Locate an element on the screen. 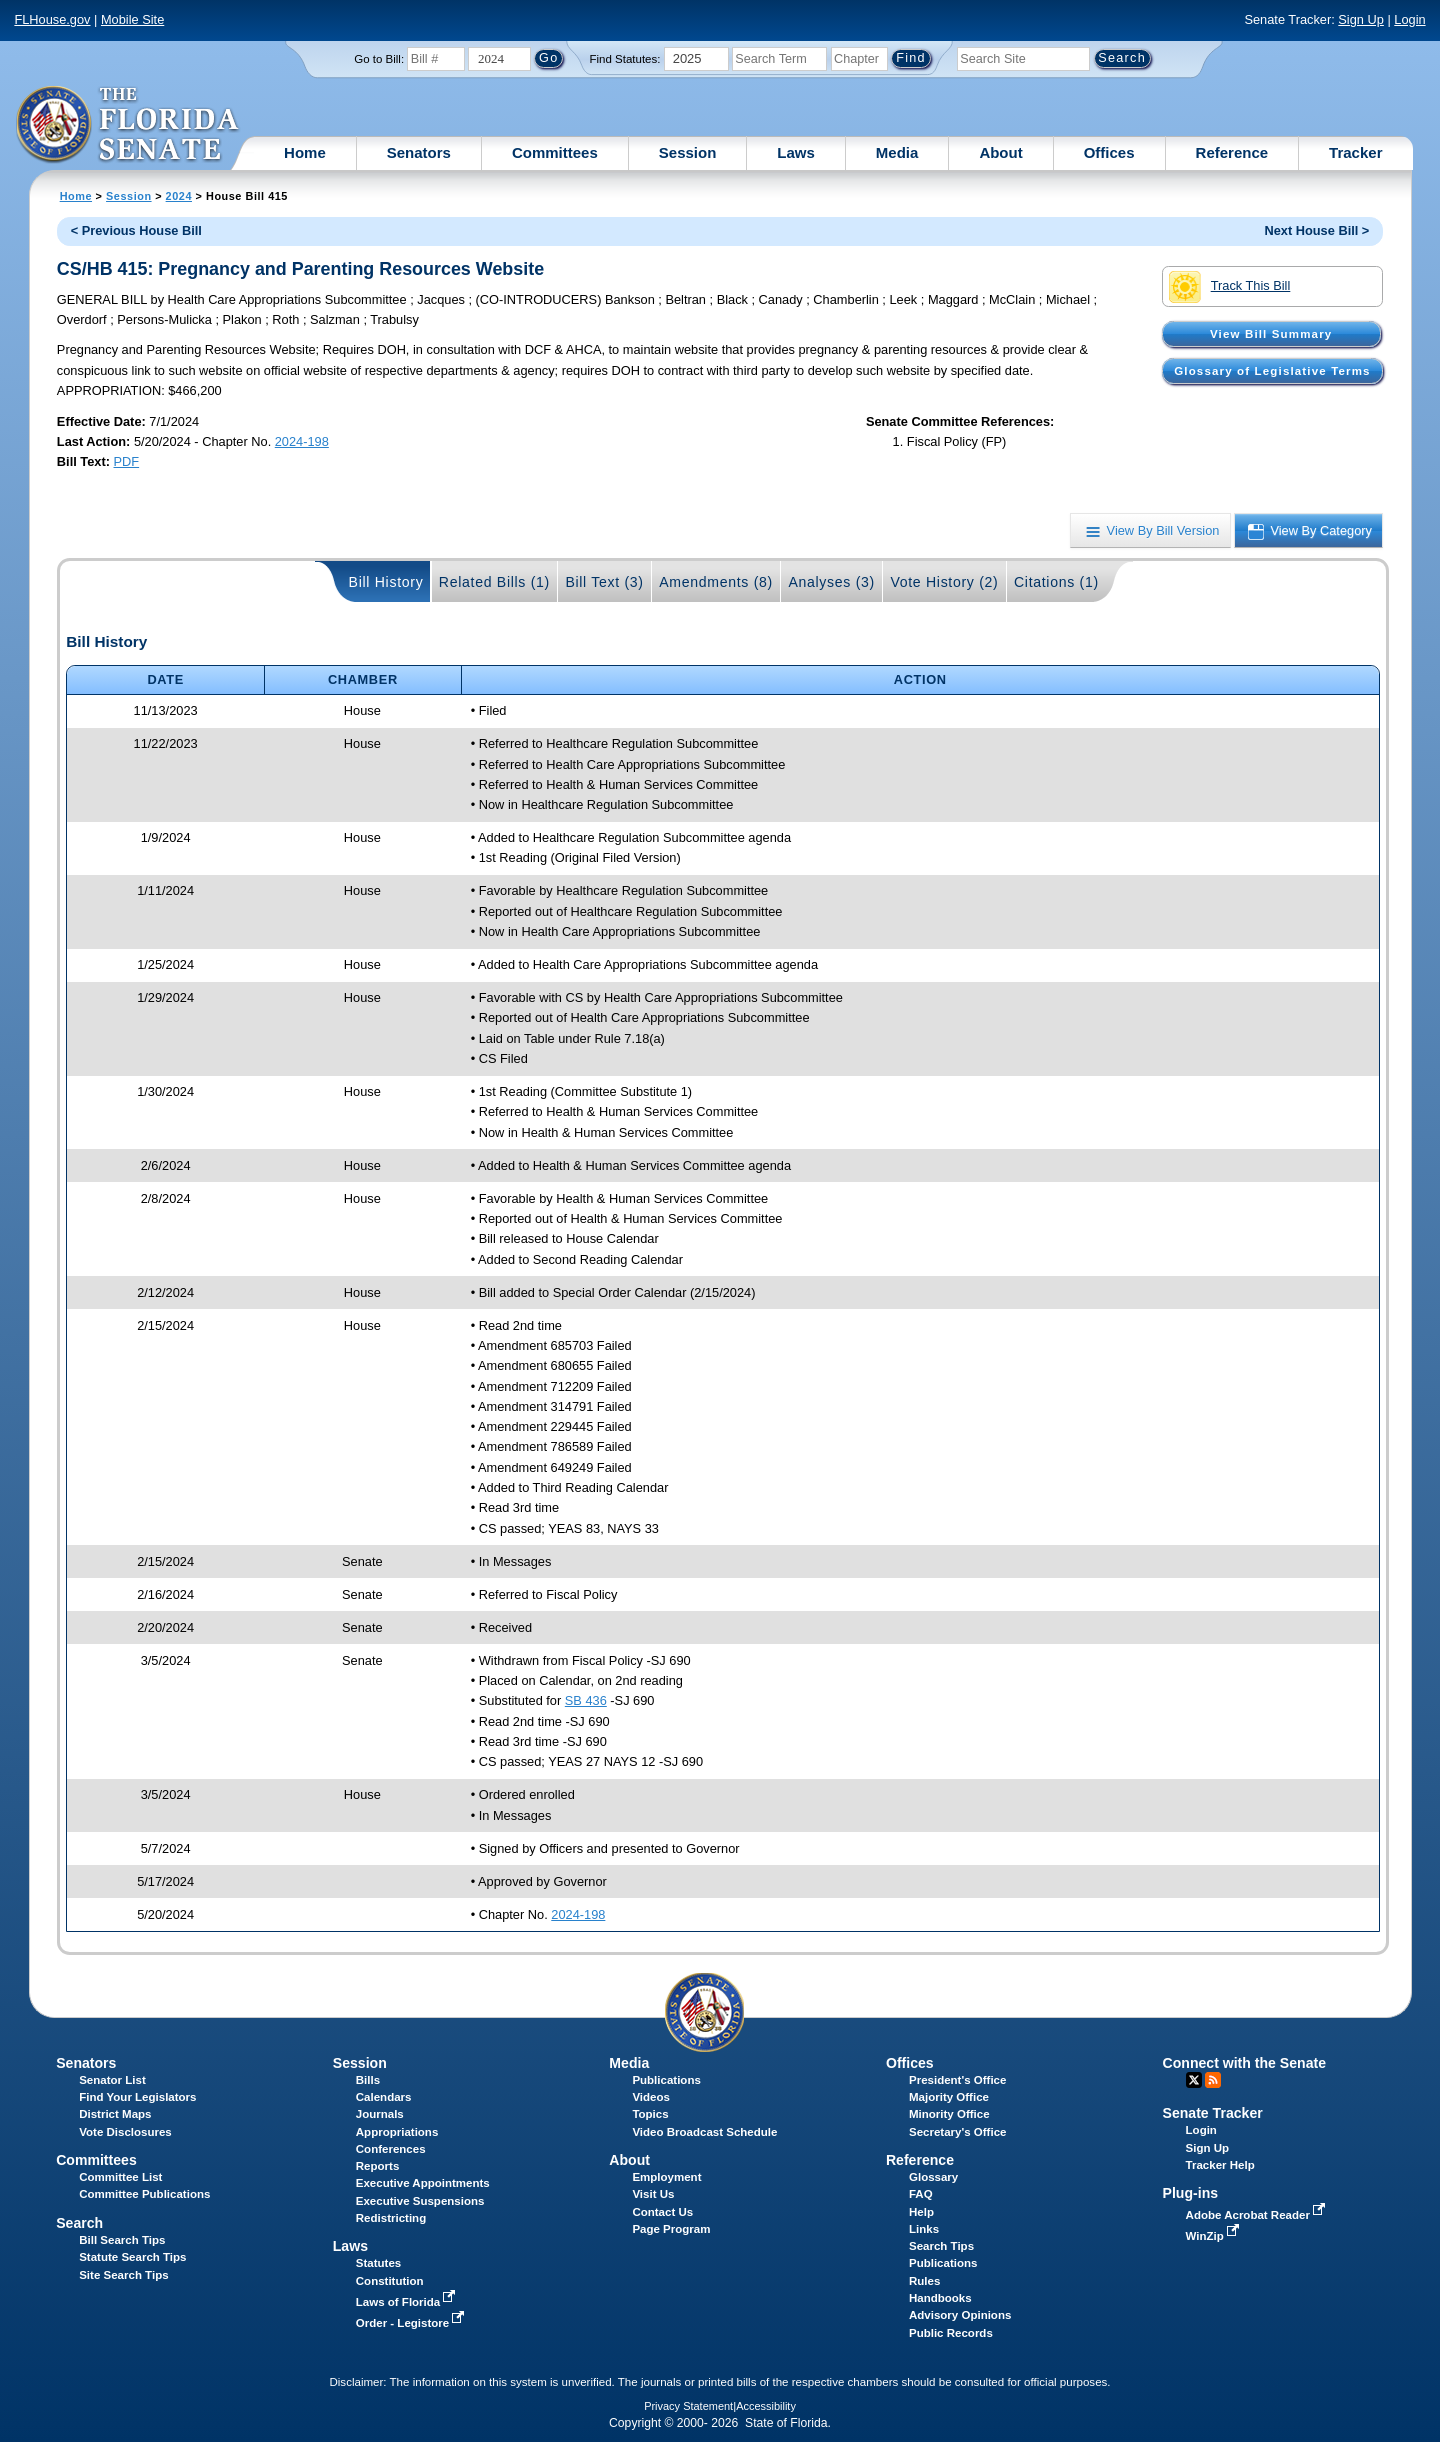 This screenshot has width=1440, height=2442. Handbooks is located at coordinates (940, 2298).